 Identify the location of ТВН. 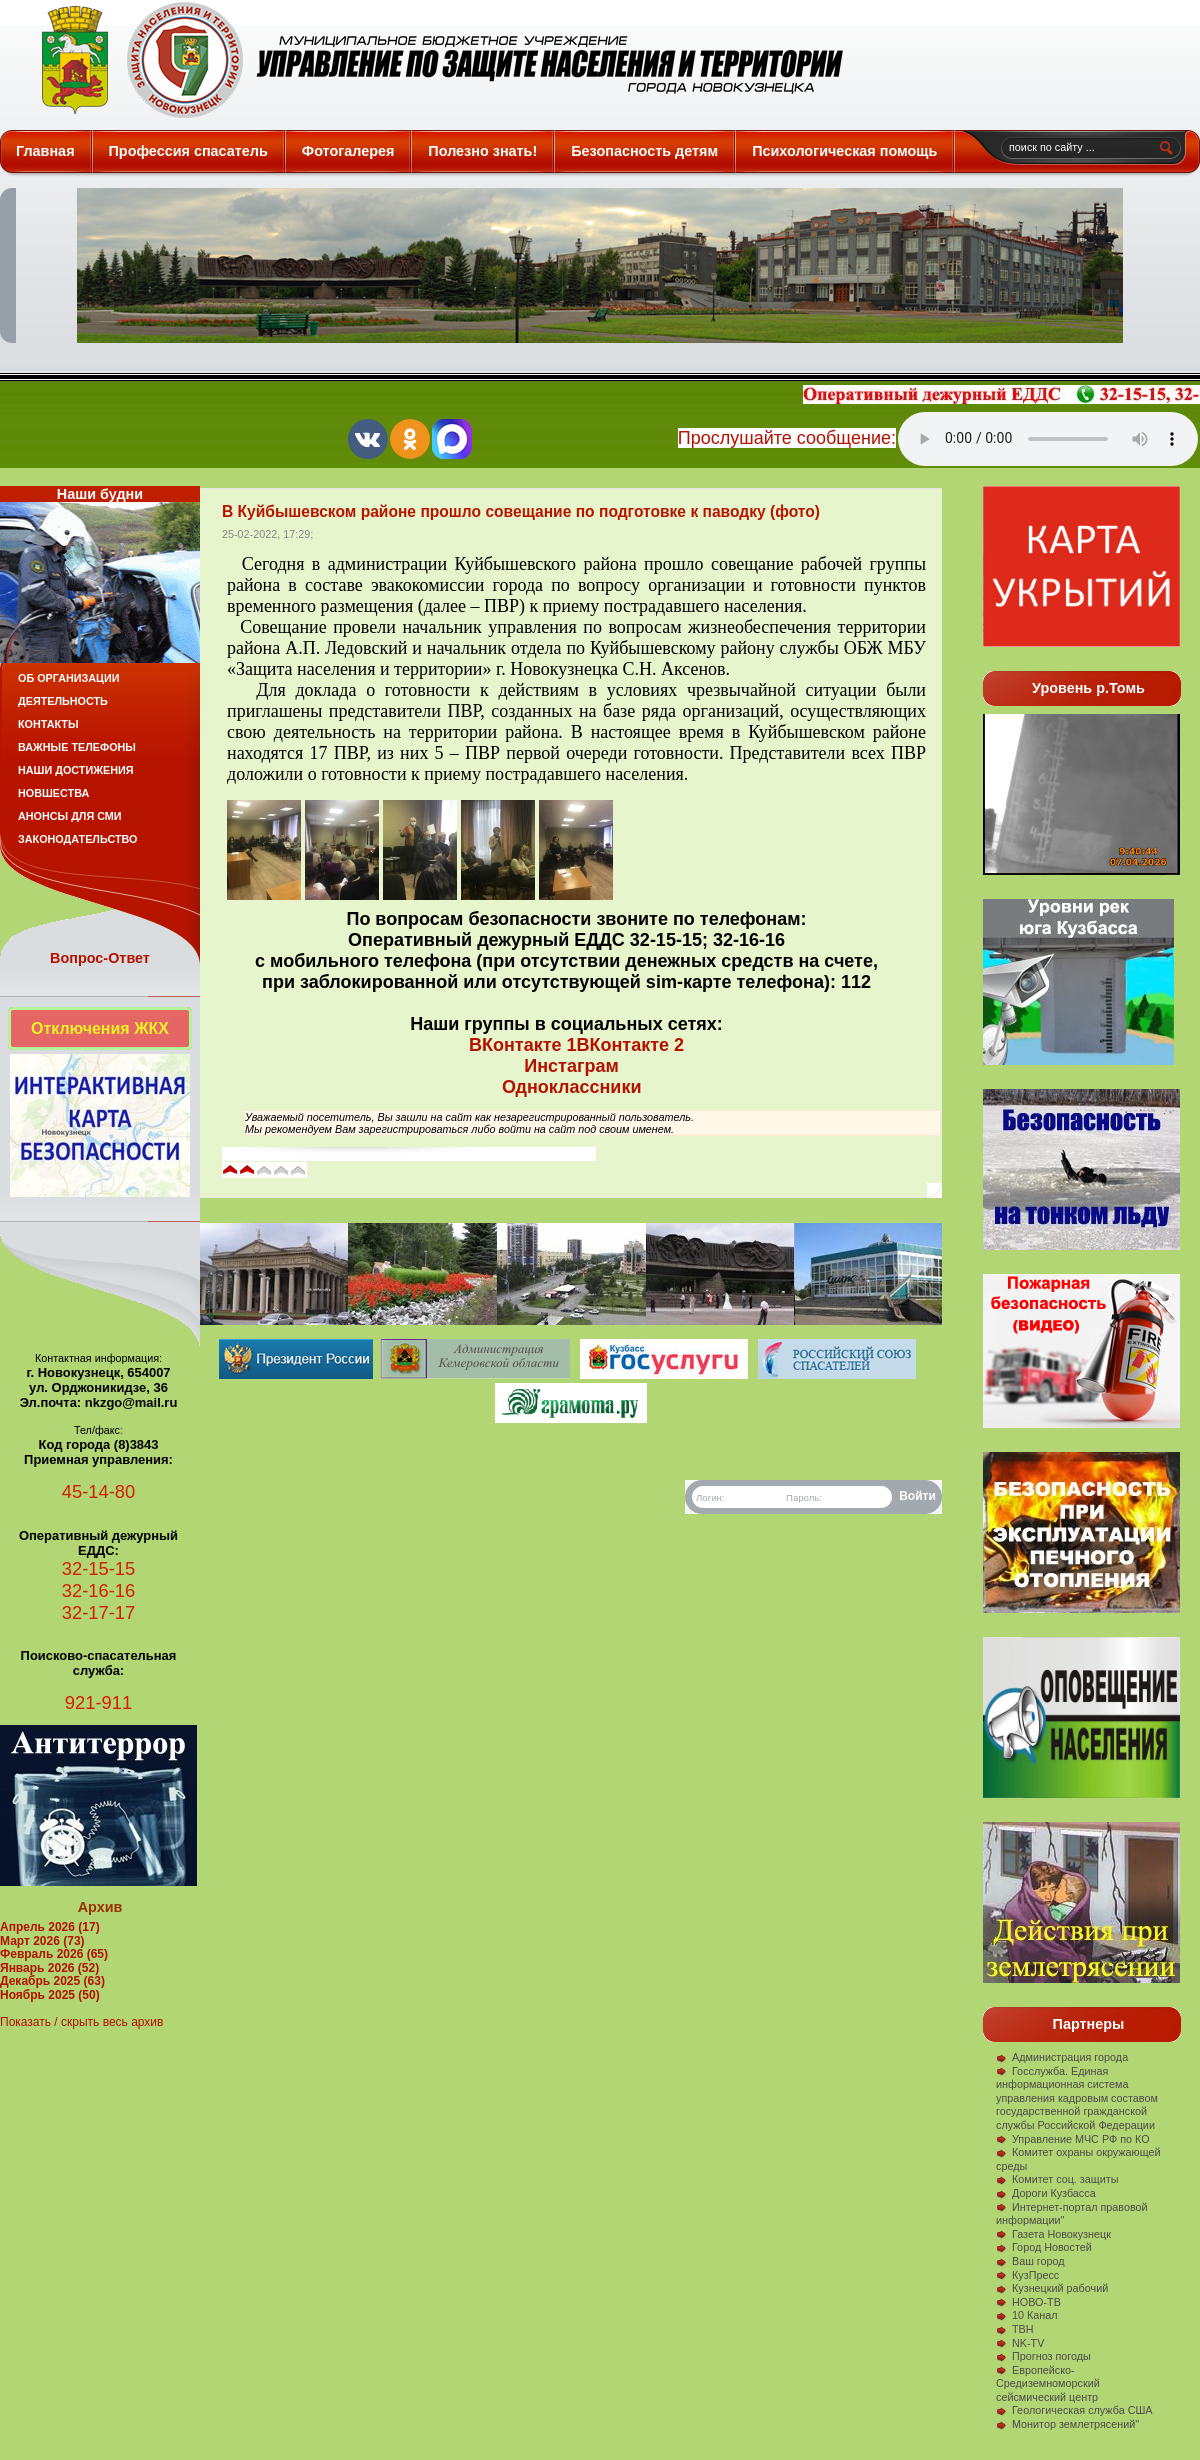
(1015, 2329).